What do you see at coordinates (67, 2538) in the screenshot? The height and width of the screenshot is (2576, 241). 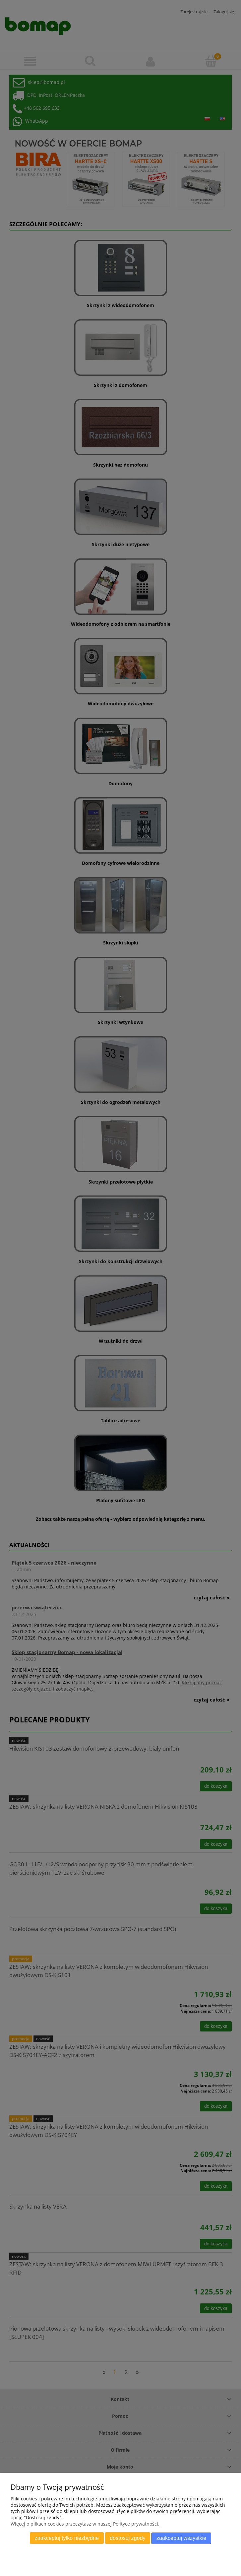 I see `Zaakceptuj tylko niezbędne` at bounding box center [67, 2538].